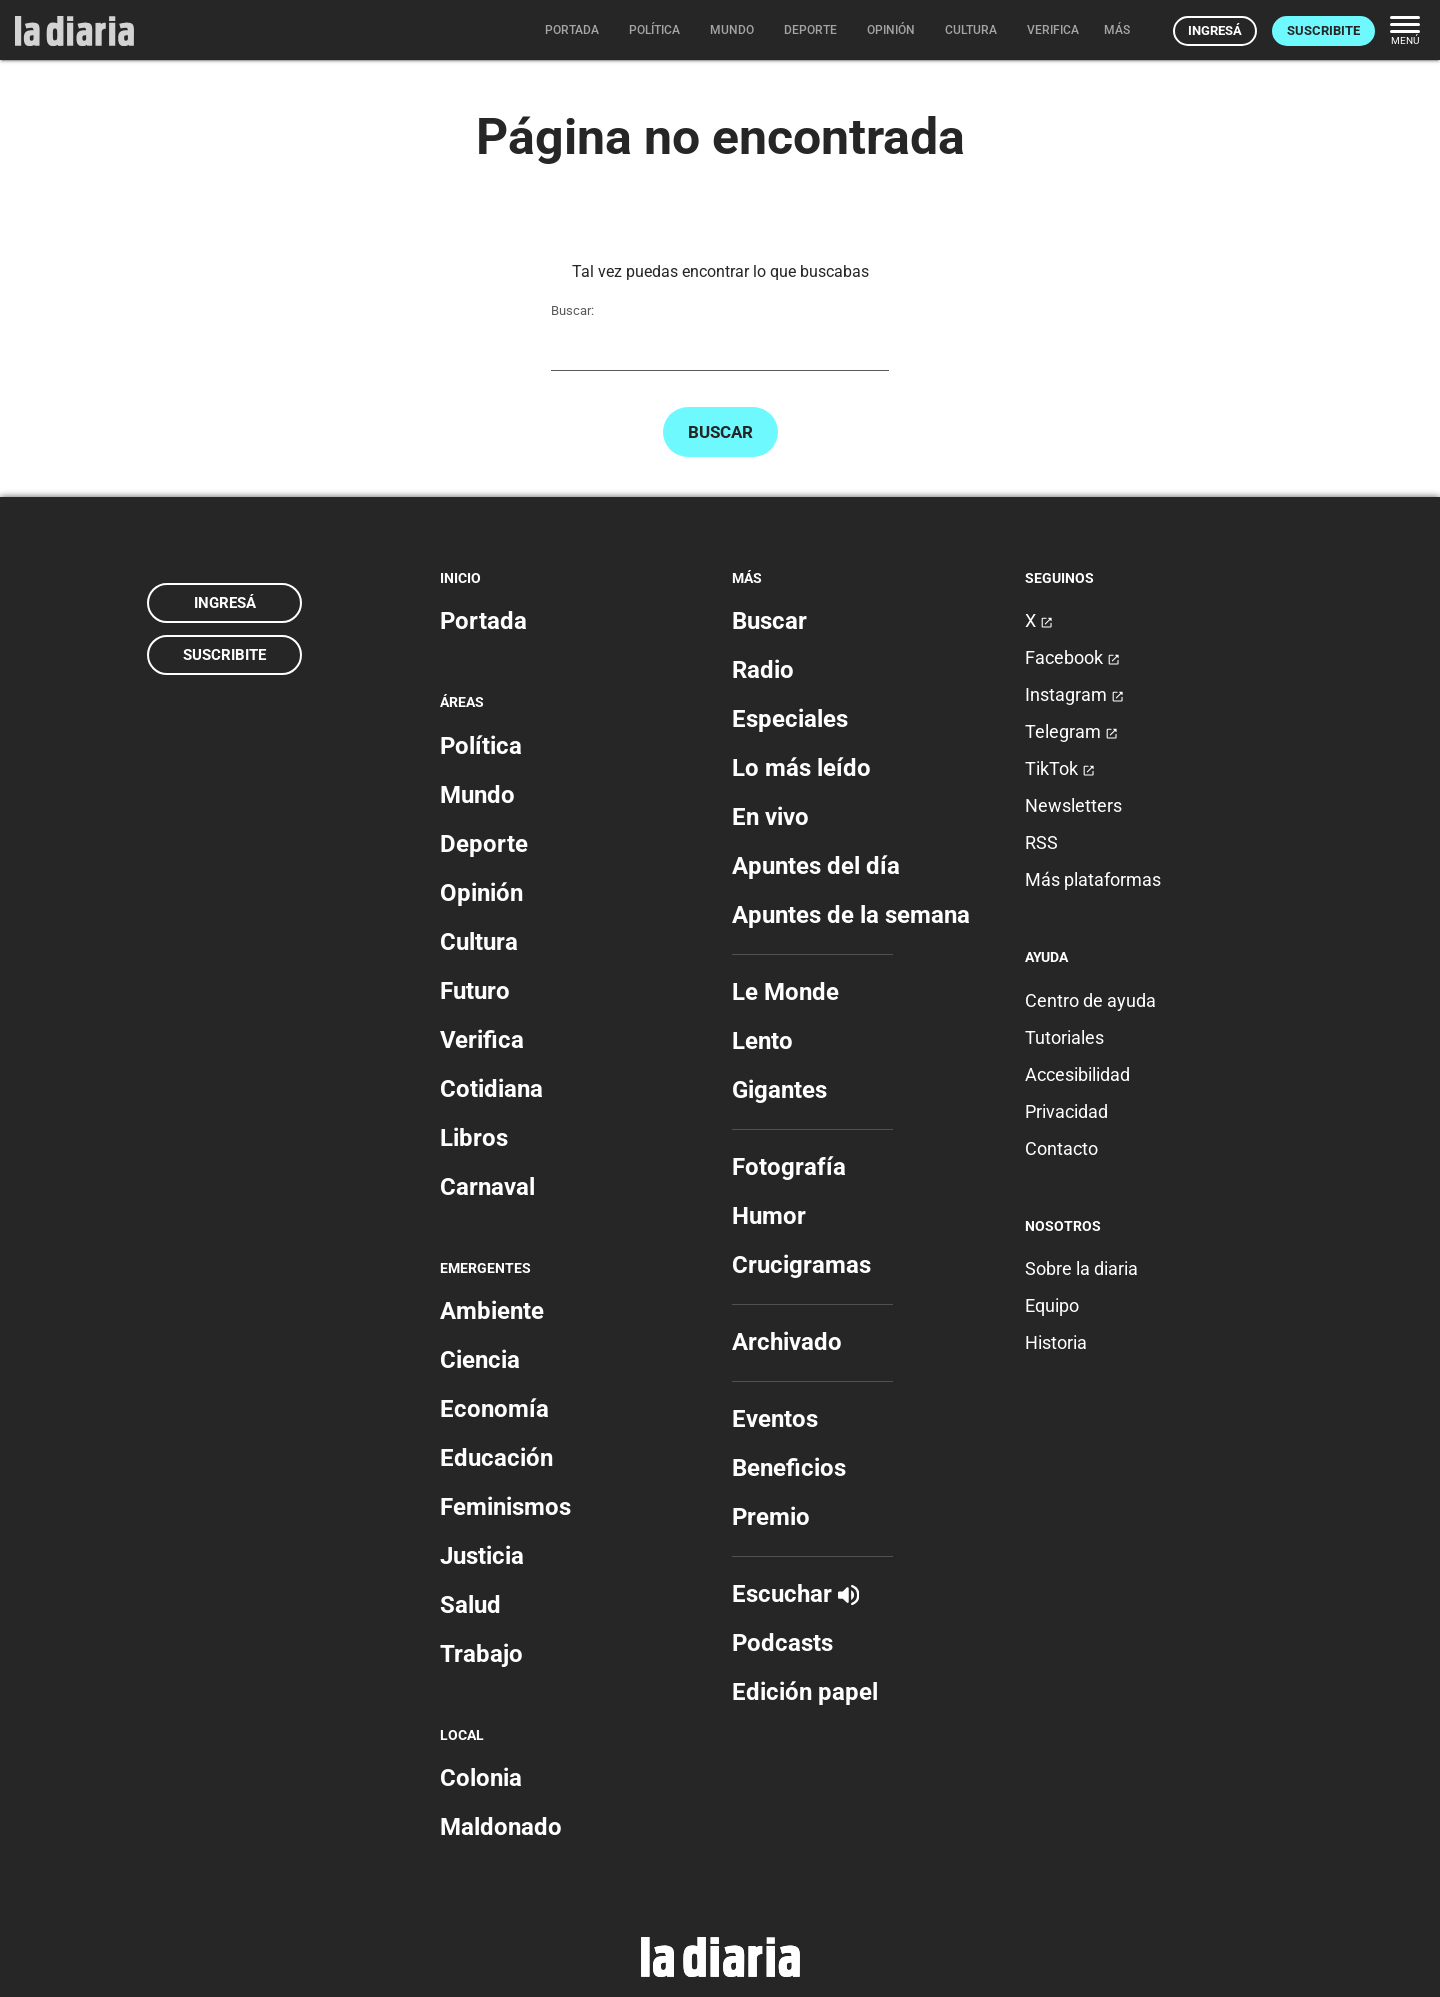 The height and width of the screenshot is (1997, 1440). Describe the element at coordinates (805, 1692) in the screenshot. I see `Edición papel` at that location.